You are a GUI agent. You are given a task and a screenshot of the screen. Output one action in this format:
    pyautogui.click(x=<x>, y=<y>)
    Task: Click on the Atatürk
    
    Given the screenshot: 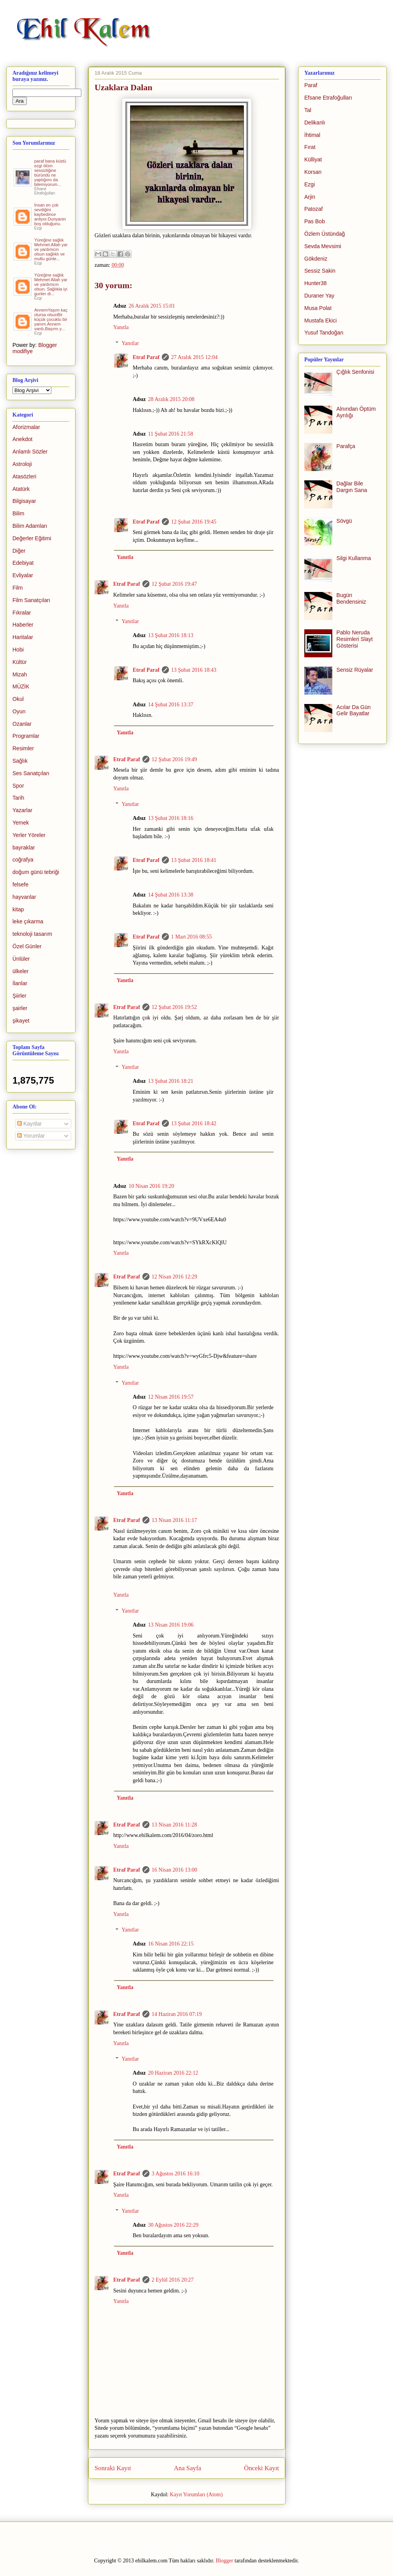 What is the action you would take?
    pyautogui.click(x=21, y=489)
    